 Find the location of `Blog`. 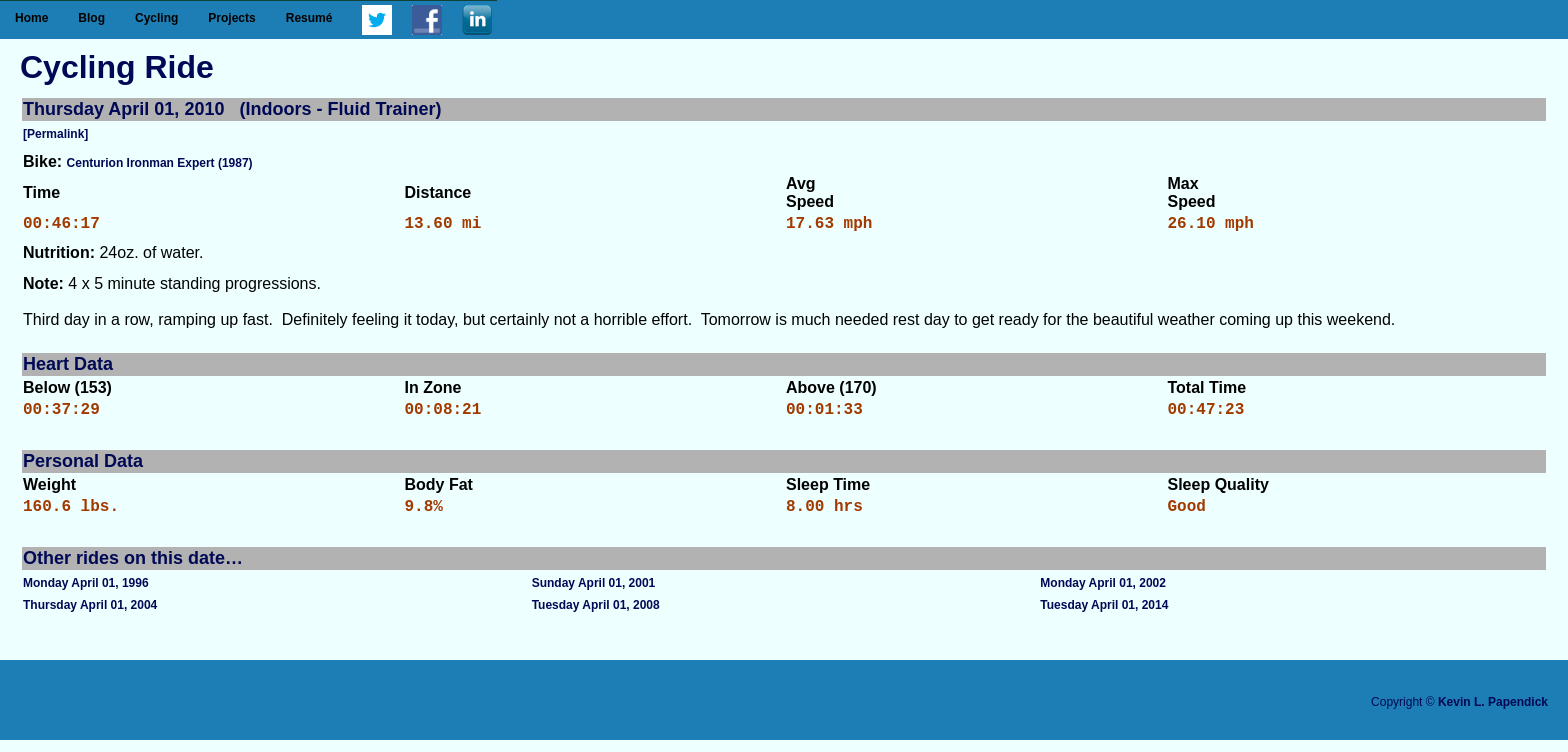

Blog is located at coordinates (91, 18).